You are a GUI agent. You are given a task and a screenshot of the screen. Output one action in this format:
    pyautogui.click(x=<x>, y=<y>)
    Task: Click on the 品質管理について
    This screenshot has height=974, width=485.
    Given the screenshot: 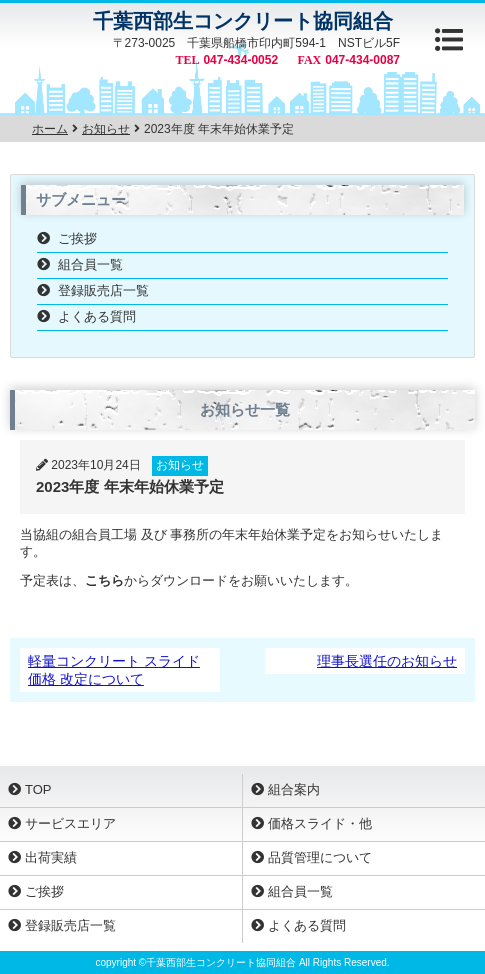 What is the action you would take?
    pyautogui.click(x=320, y=857)
    